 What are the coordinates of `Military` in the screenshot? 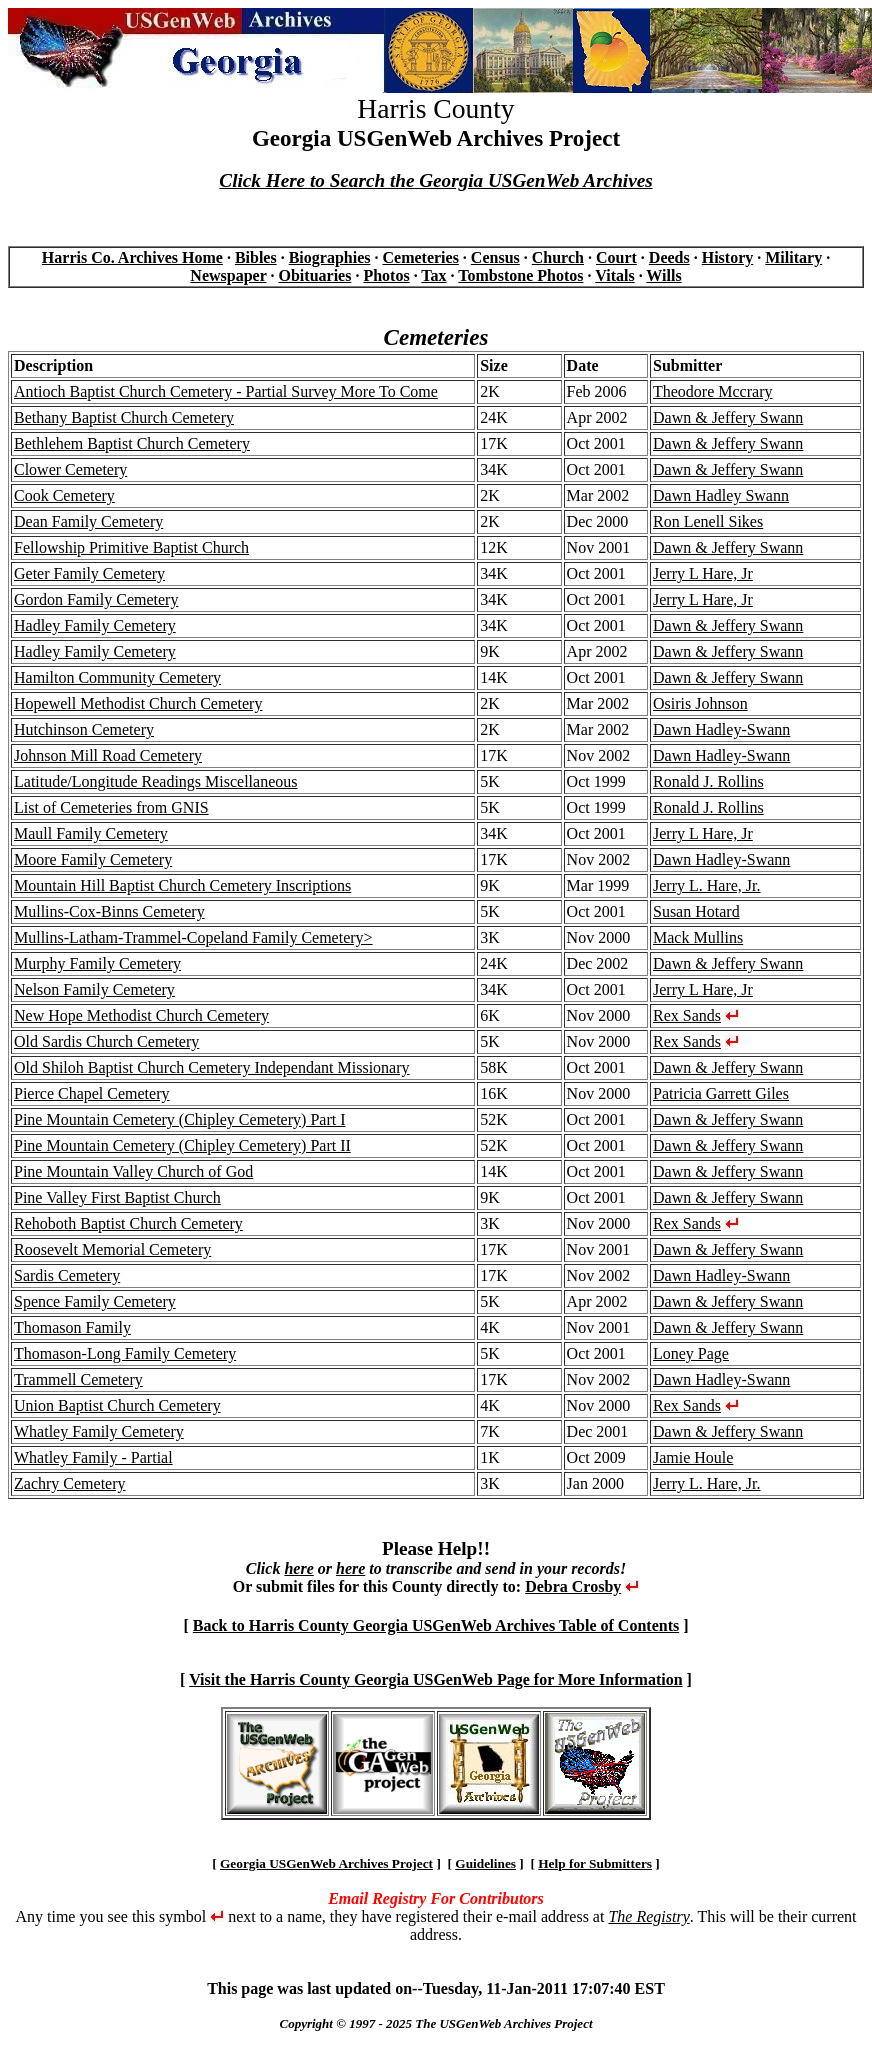 It's located at (793, 257).